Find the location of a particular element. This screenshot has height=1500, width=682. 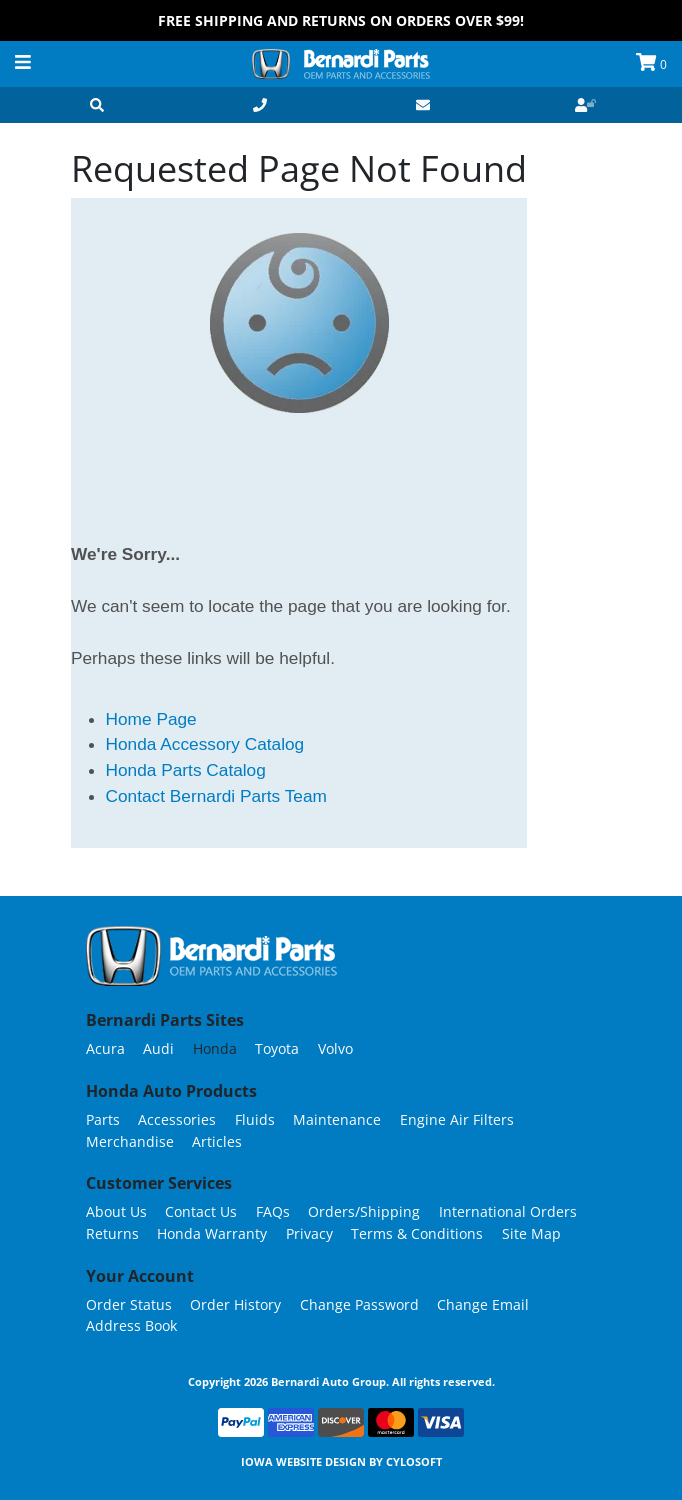

International Orders is located at coordinates (508, 1211).